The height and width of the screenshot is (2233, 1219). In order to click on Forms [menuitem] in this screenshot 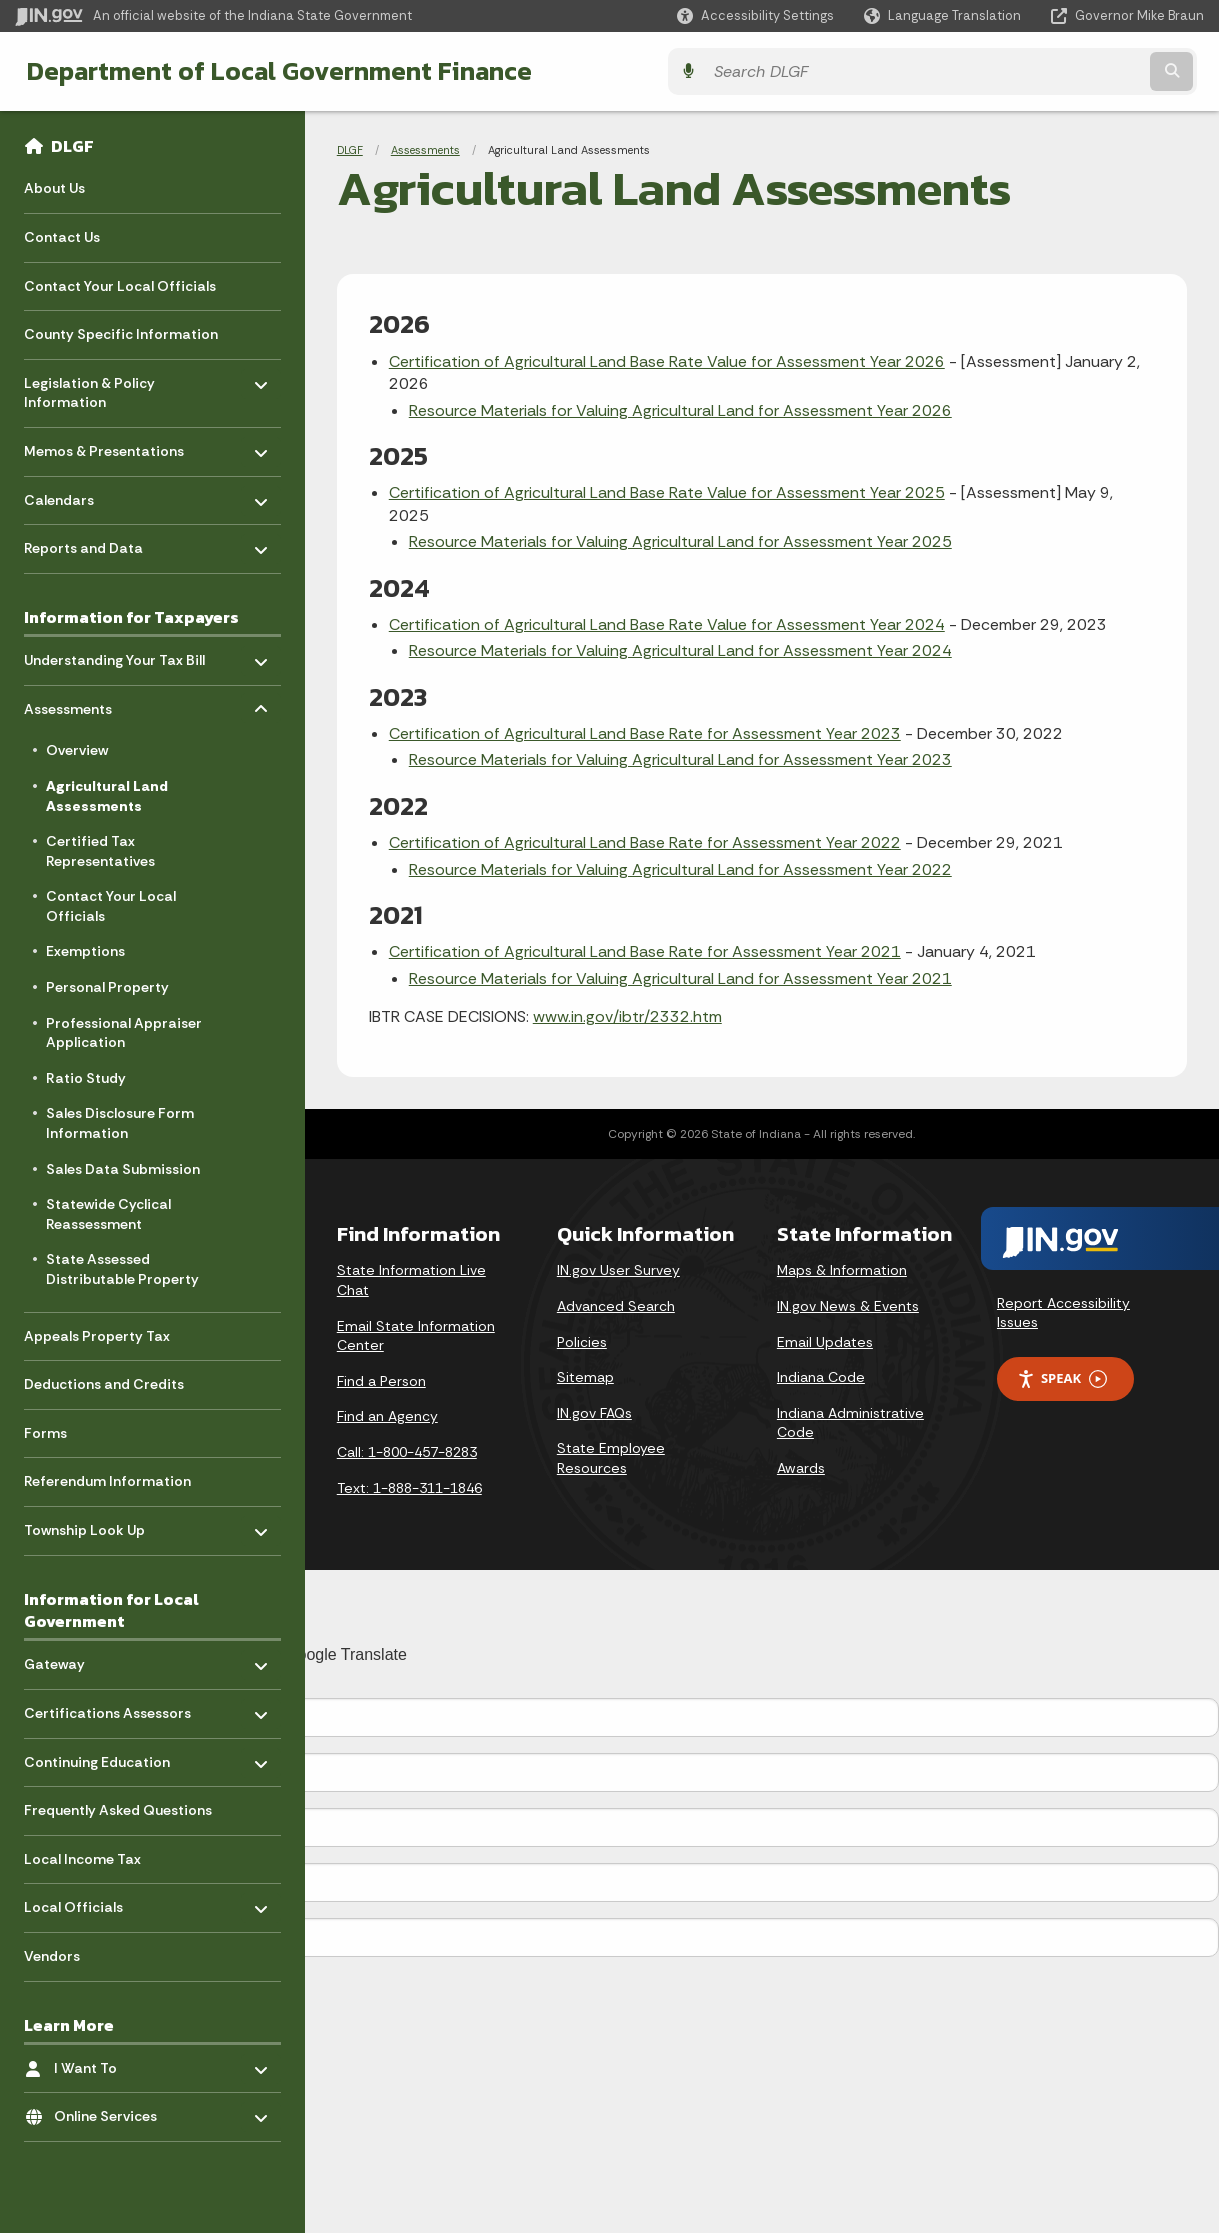, I will do `click(45, 1433)`.